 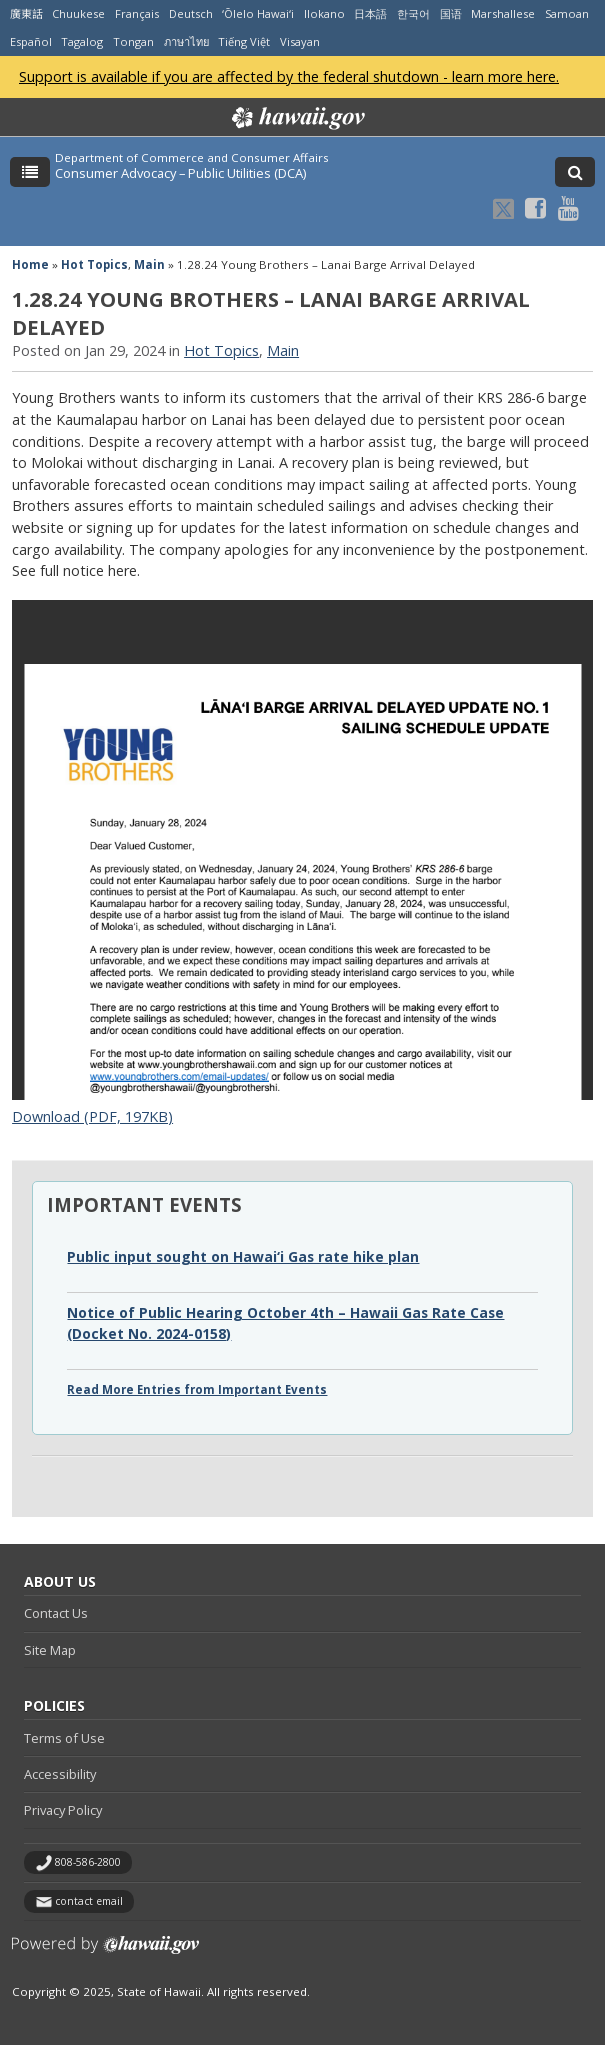 I want to click on Powered by eHawaii.gov, so click(x=105, y=1952).